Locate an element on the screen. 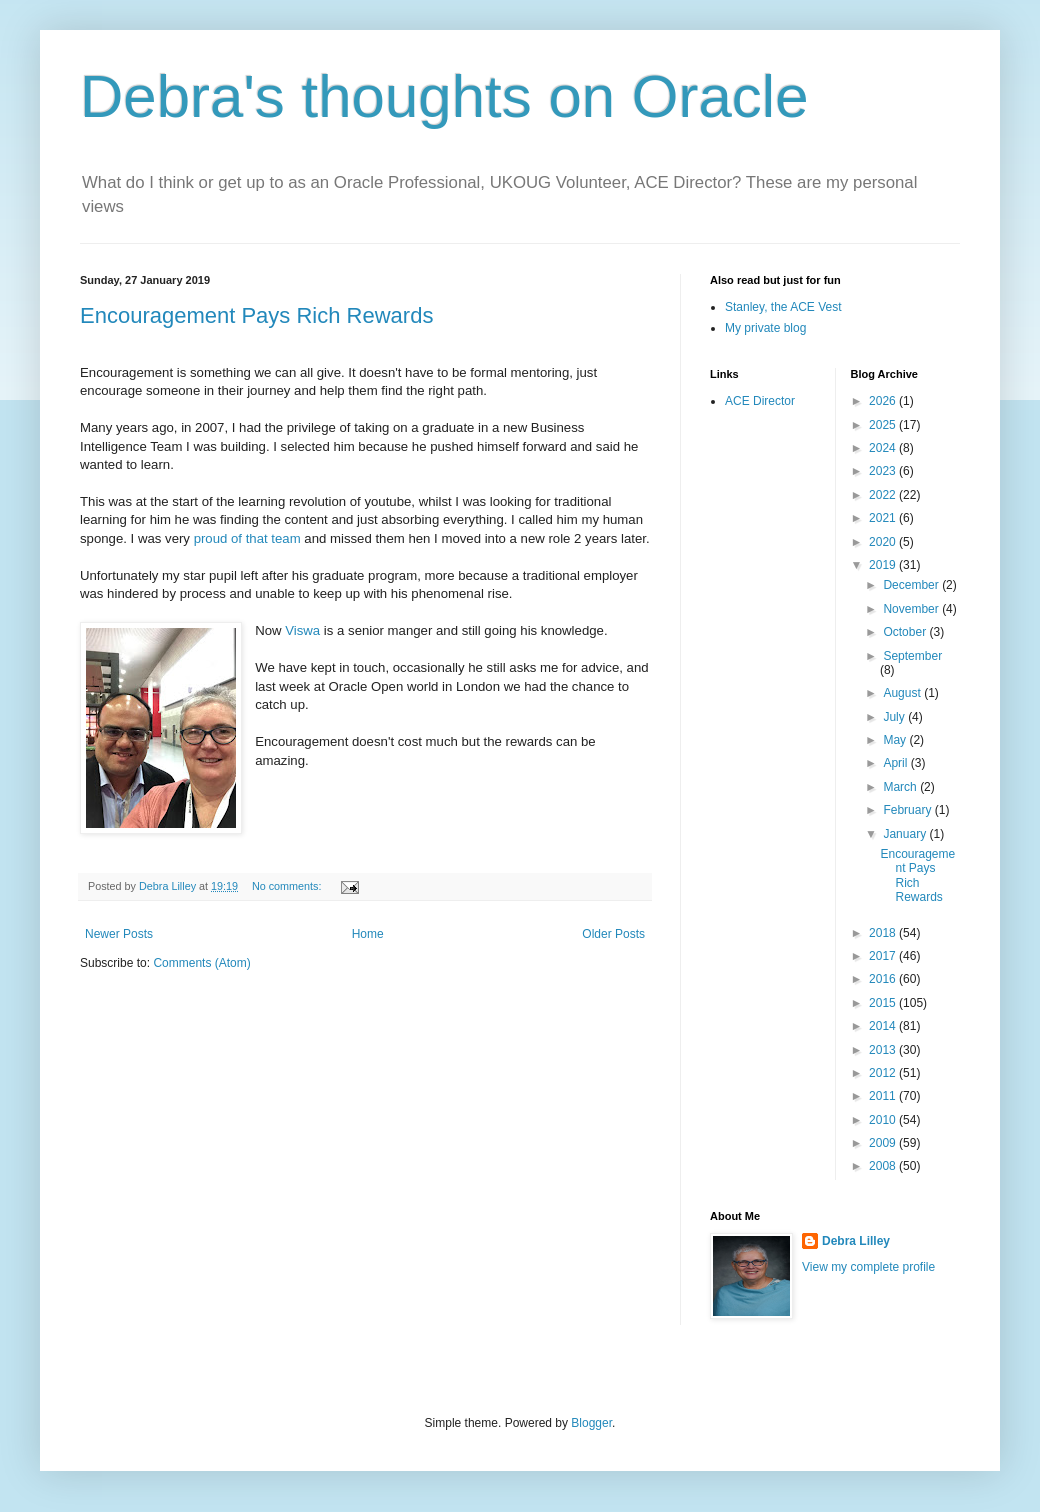 Image resolution: width=1040 pixels, height=1512 pixels. 2011 is located at coordinates (884, 1096).